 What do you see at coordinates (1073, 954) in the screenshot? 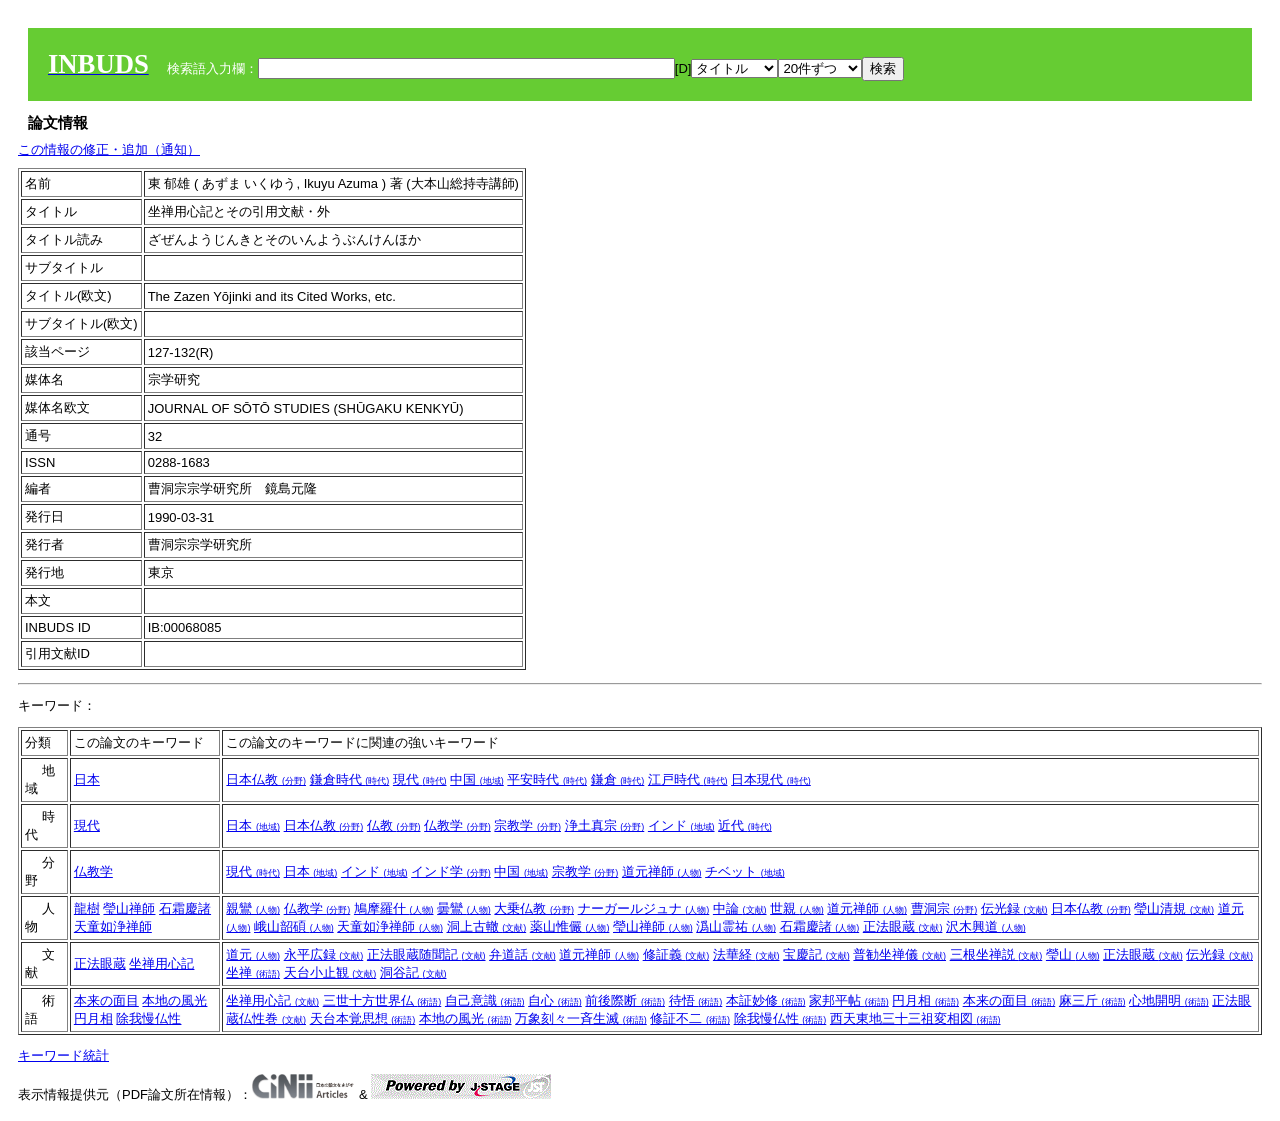
I see `瑩山` at bounding box center [1073, 954].